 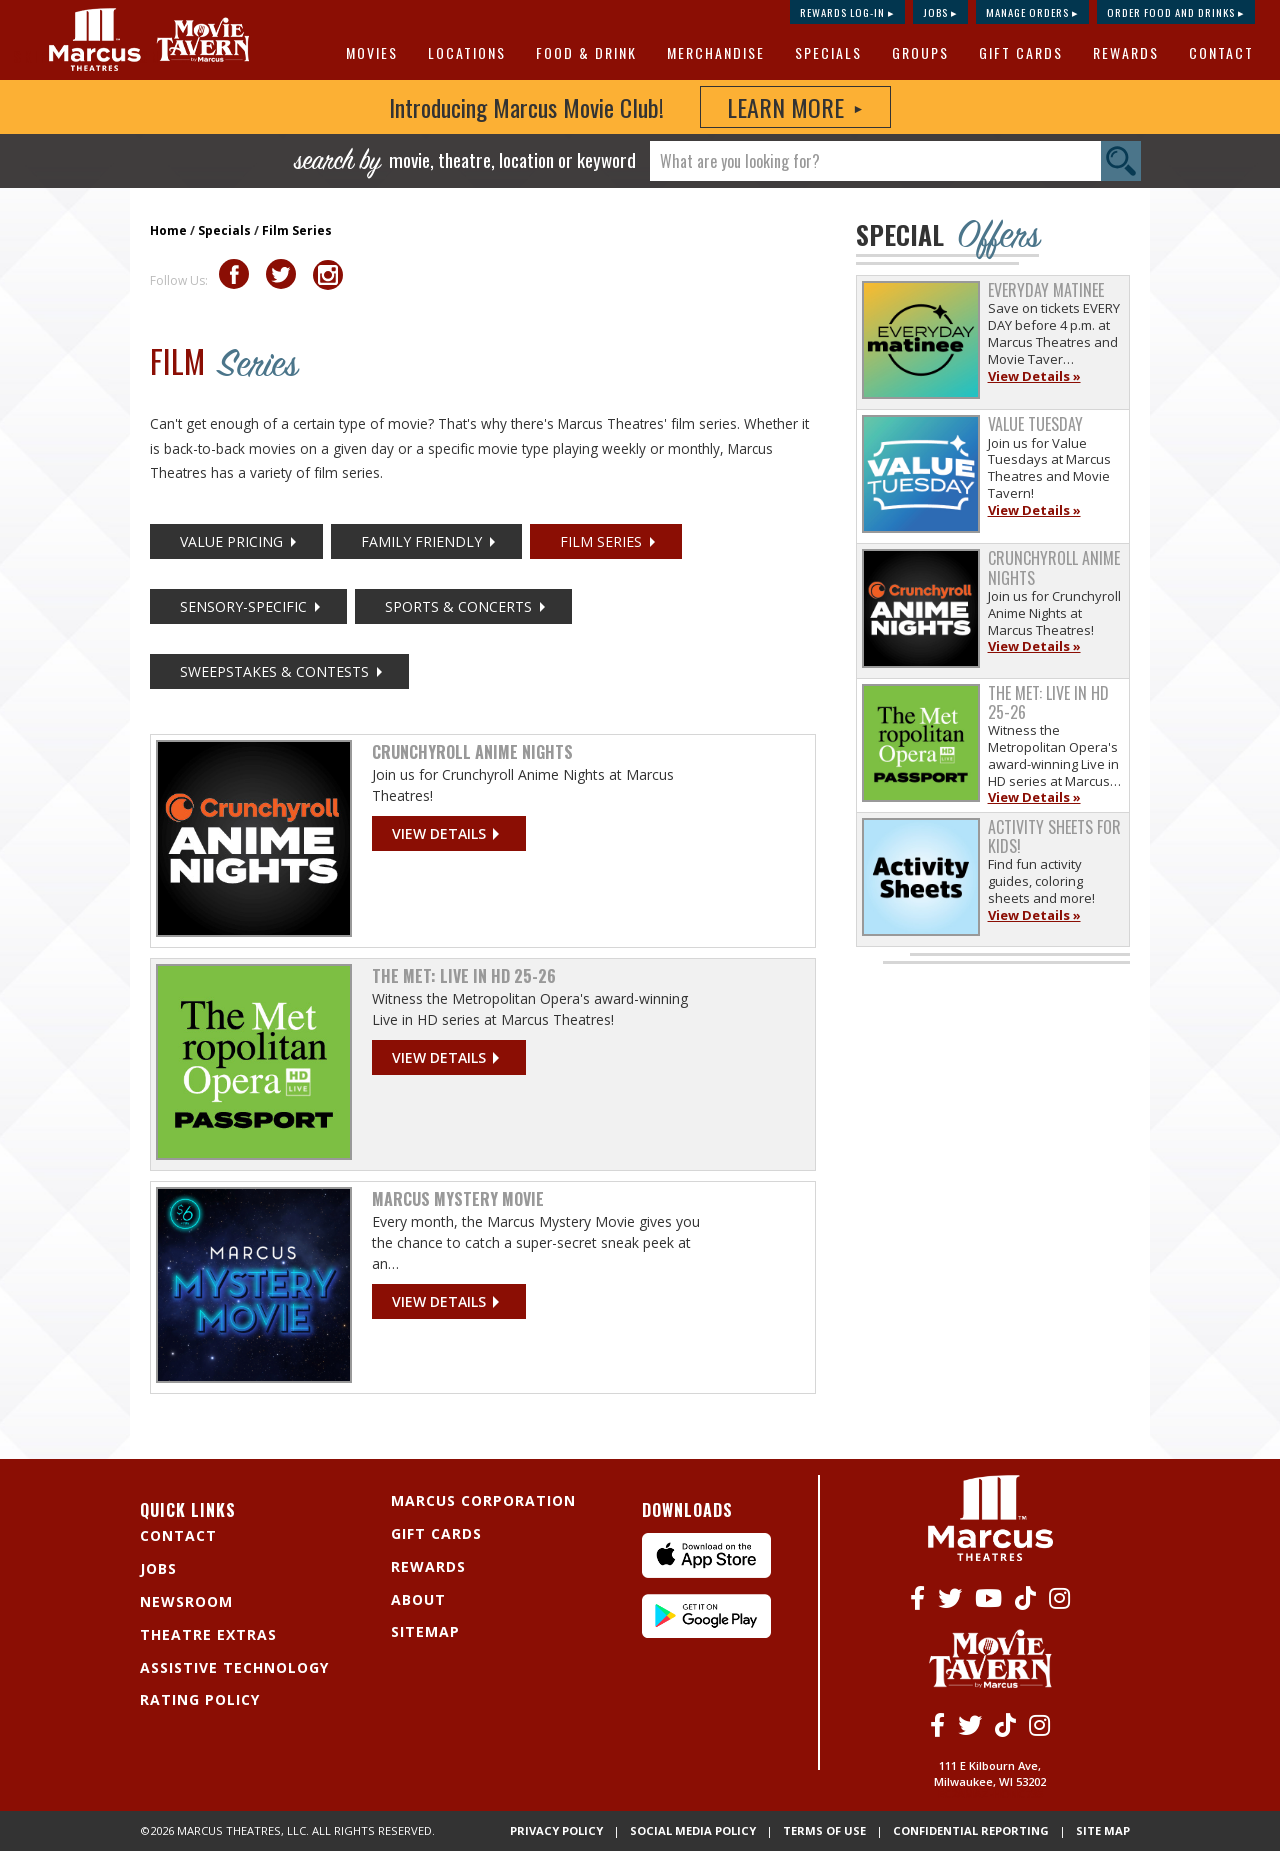 I want to click on Manage Orders ▸ [Manage Orders], so click(x=1032, y=12).